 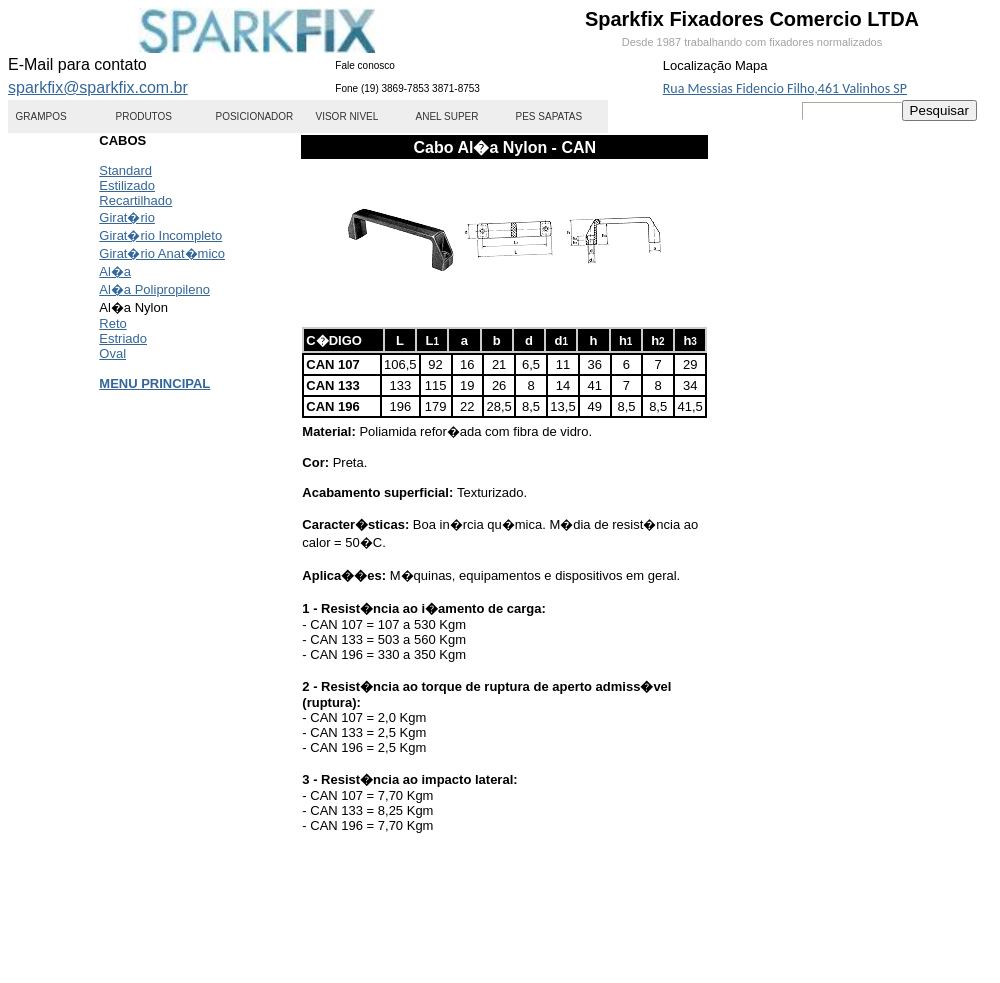 What do you see at coordinates (347, 116) in the screenshot?
I see `VISOR NIVEL` at bounding box center [347, 116].